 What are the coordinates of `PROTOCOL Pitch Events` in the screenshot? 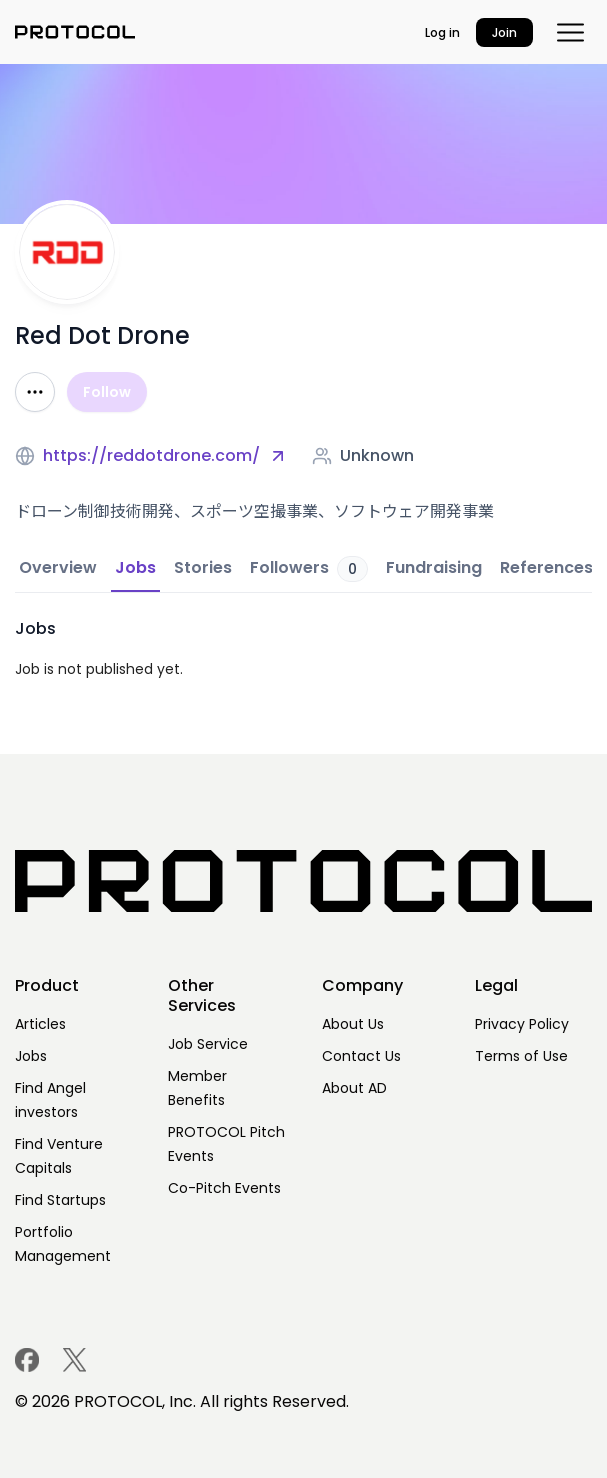 It's located at (226, 1144).